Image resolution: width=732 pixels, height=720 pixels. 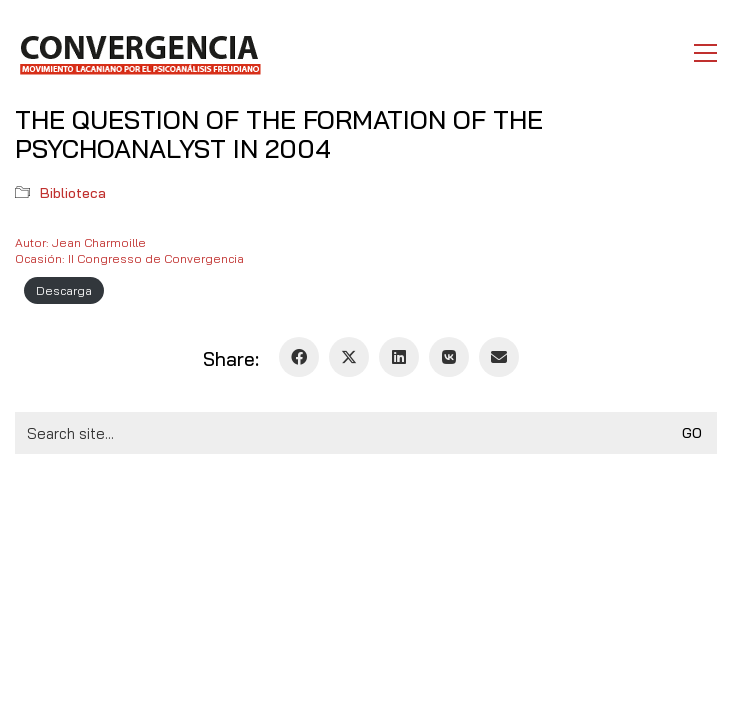 What do you see at coordinates (139, 53) in the screenshot?
I see `[Go to homepage]` at bounding box center [139, 53].